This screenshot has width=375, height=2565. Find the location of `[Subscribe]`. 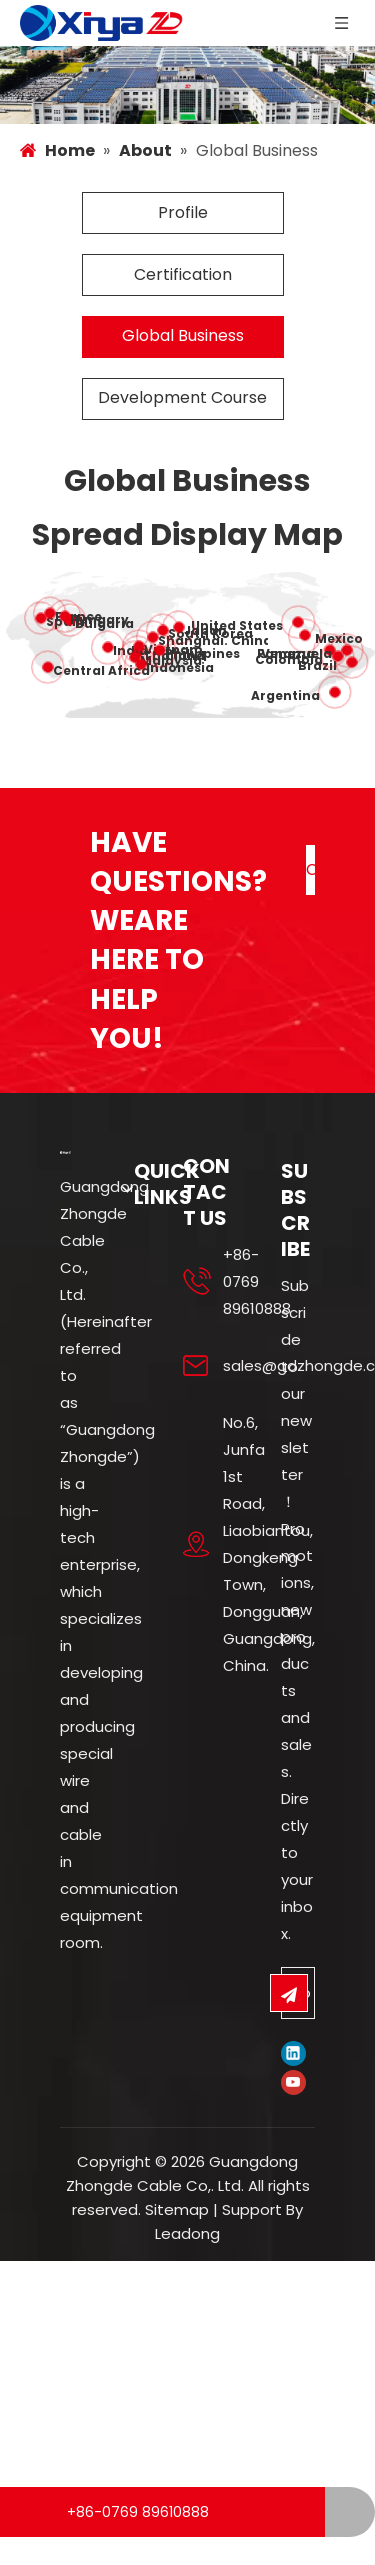

[Subscribe] is located at coordinates (289, 2022).